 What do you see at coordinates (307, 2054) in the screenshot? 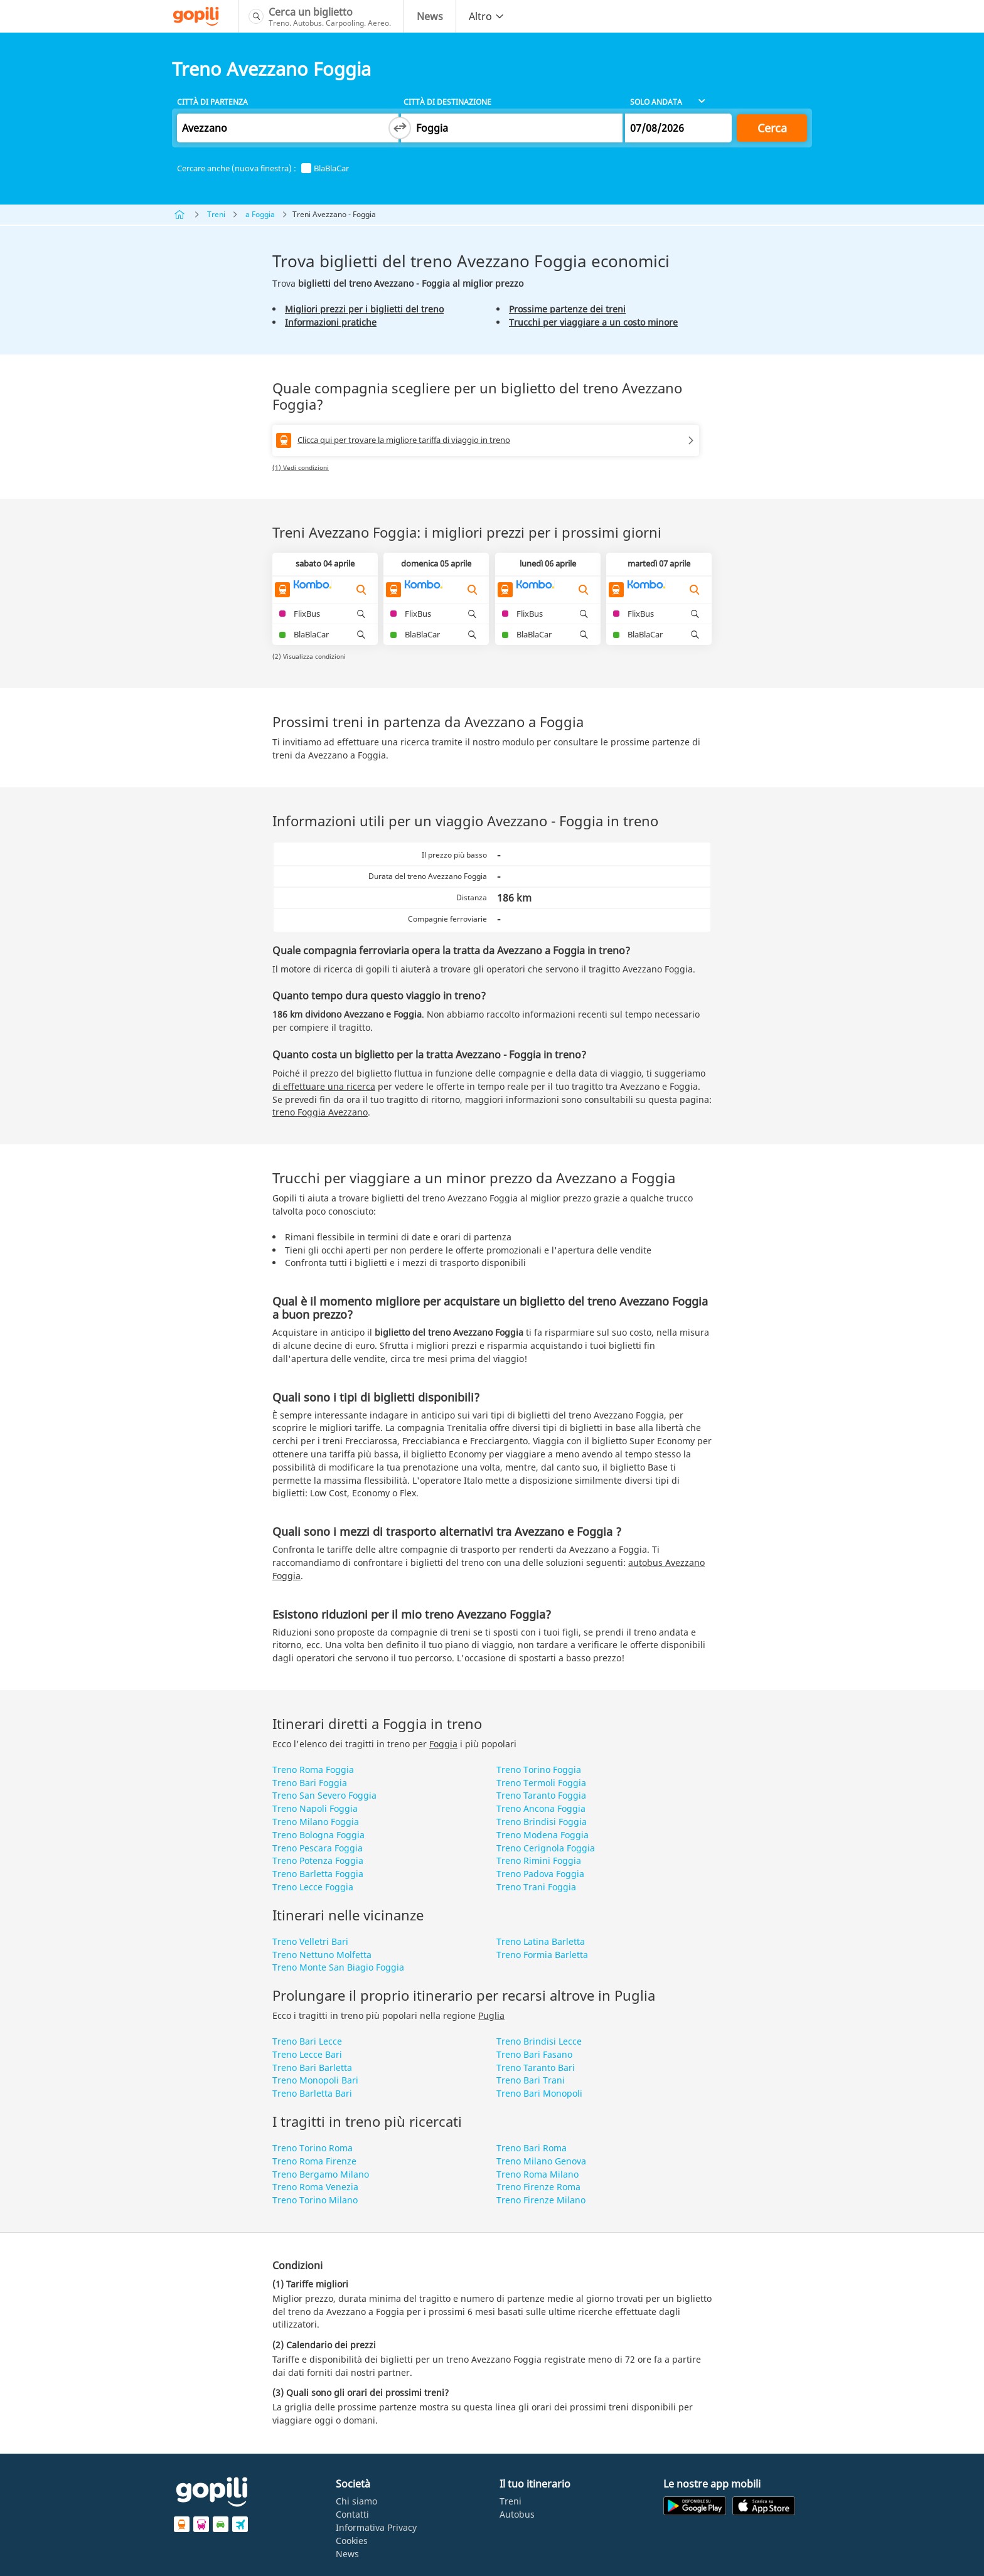
I see `Treno Lecce Bari` at bounding box center [307, 2054].